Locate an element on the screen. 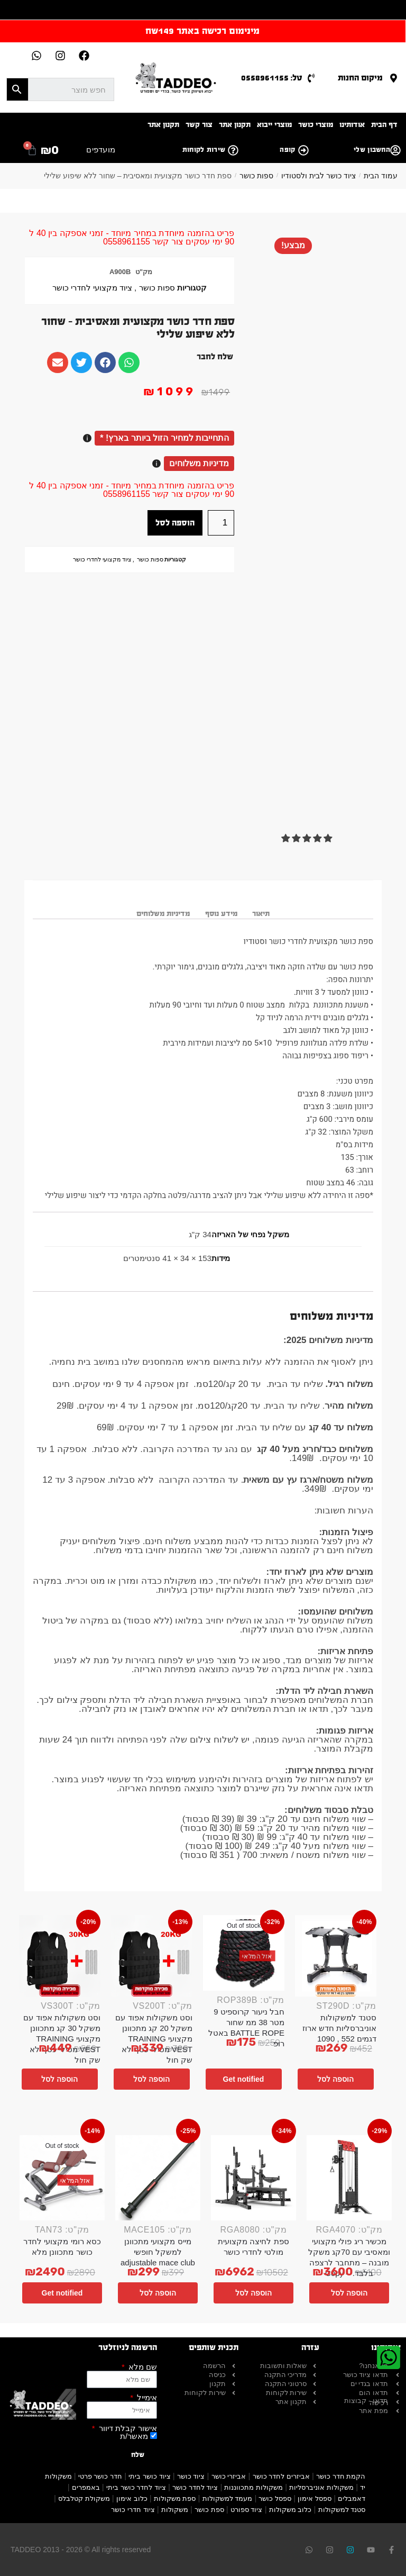 Image resolution: width=406 pixels, height=2576 pixels. תיאור [tab] is located at coordinates (261, 913).